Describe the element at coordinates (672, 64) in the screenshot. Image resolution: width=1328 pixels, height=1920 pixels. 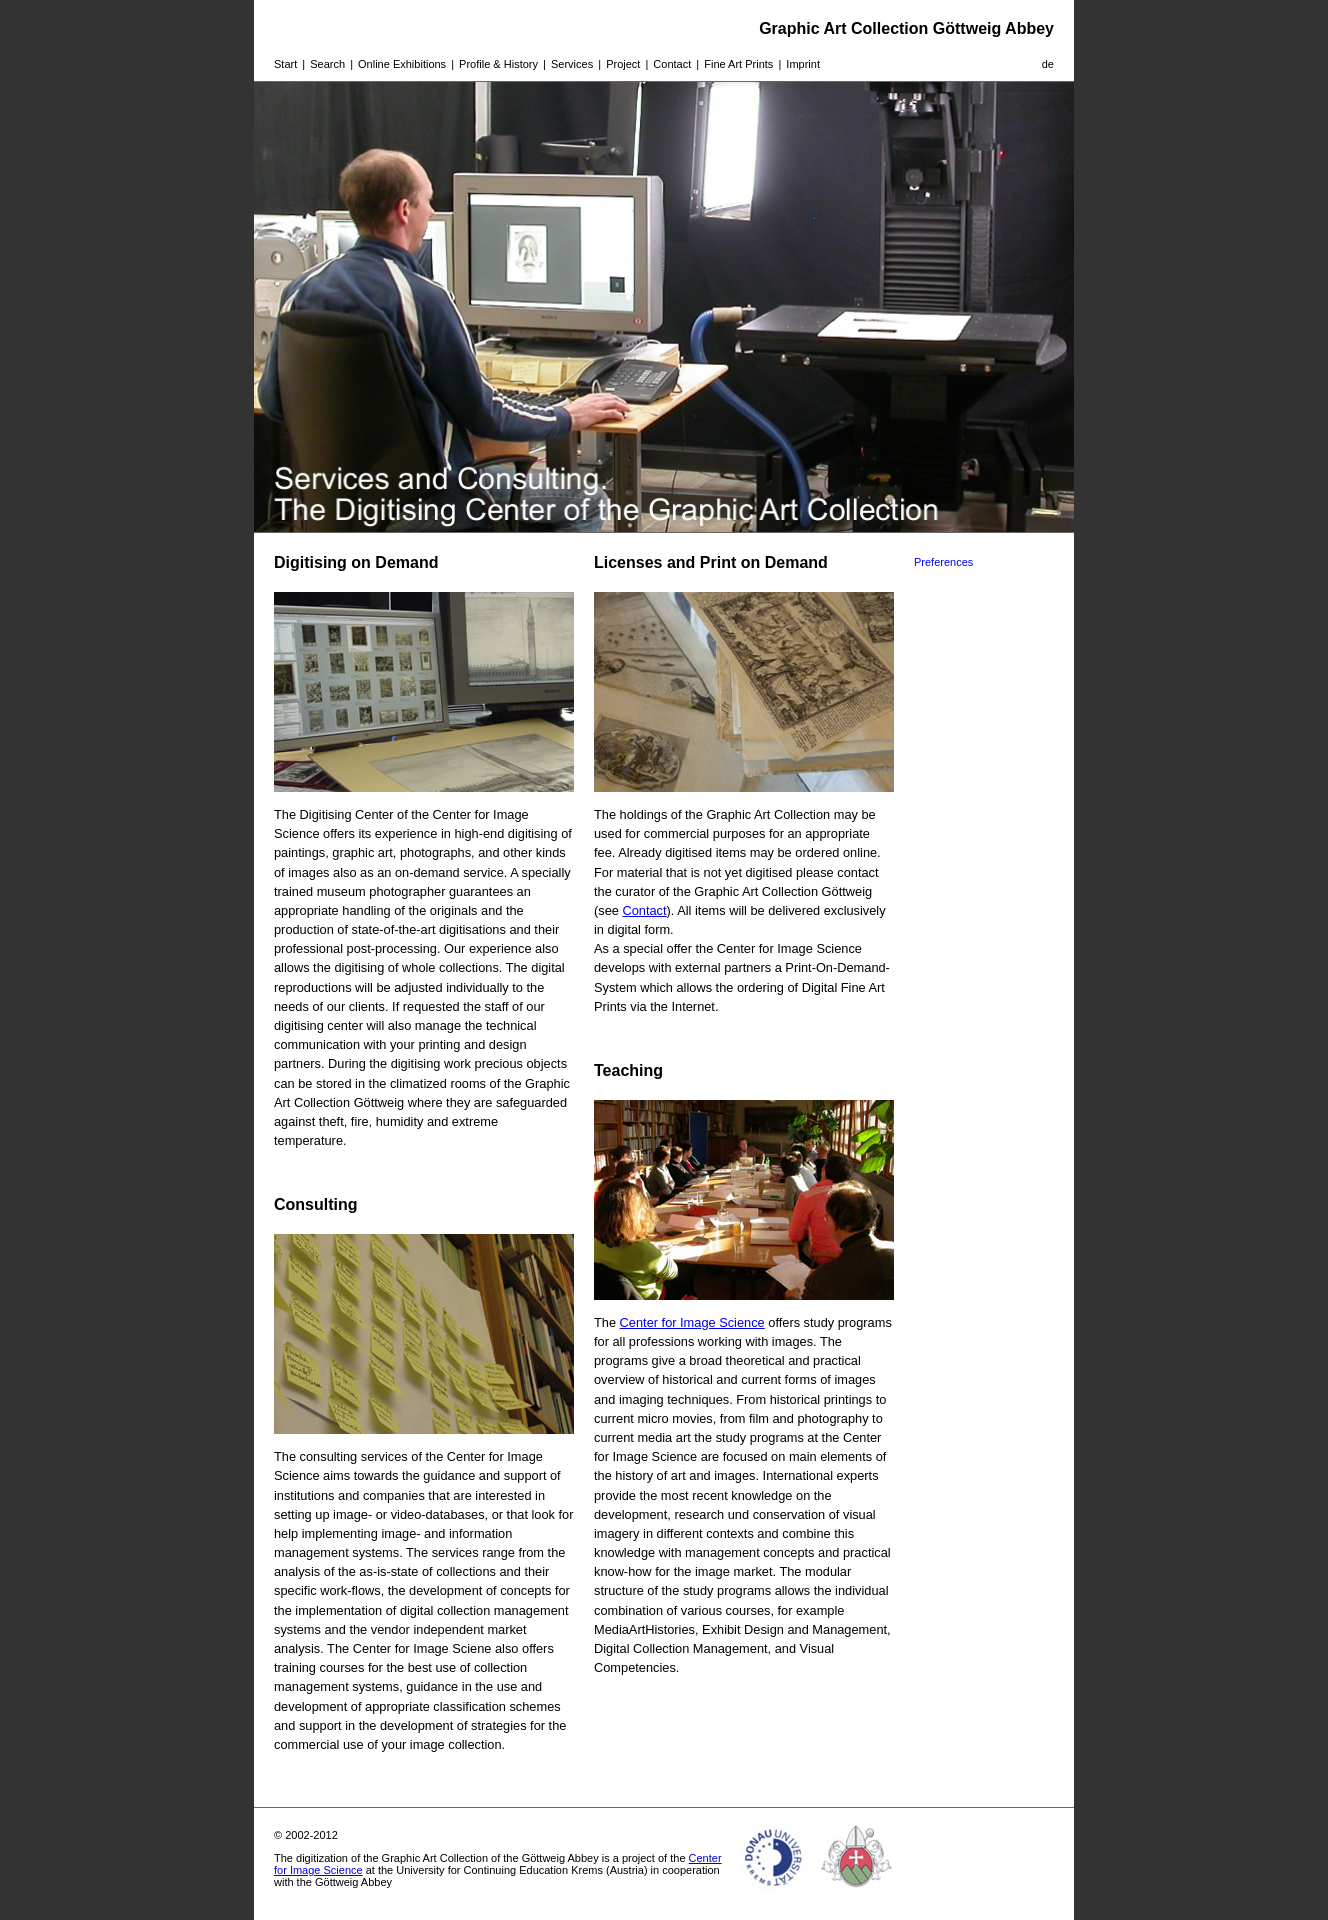
I see `Contact` at that location.